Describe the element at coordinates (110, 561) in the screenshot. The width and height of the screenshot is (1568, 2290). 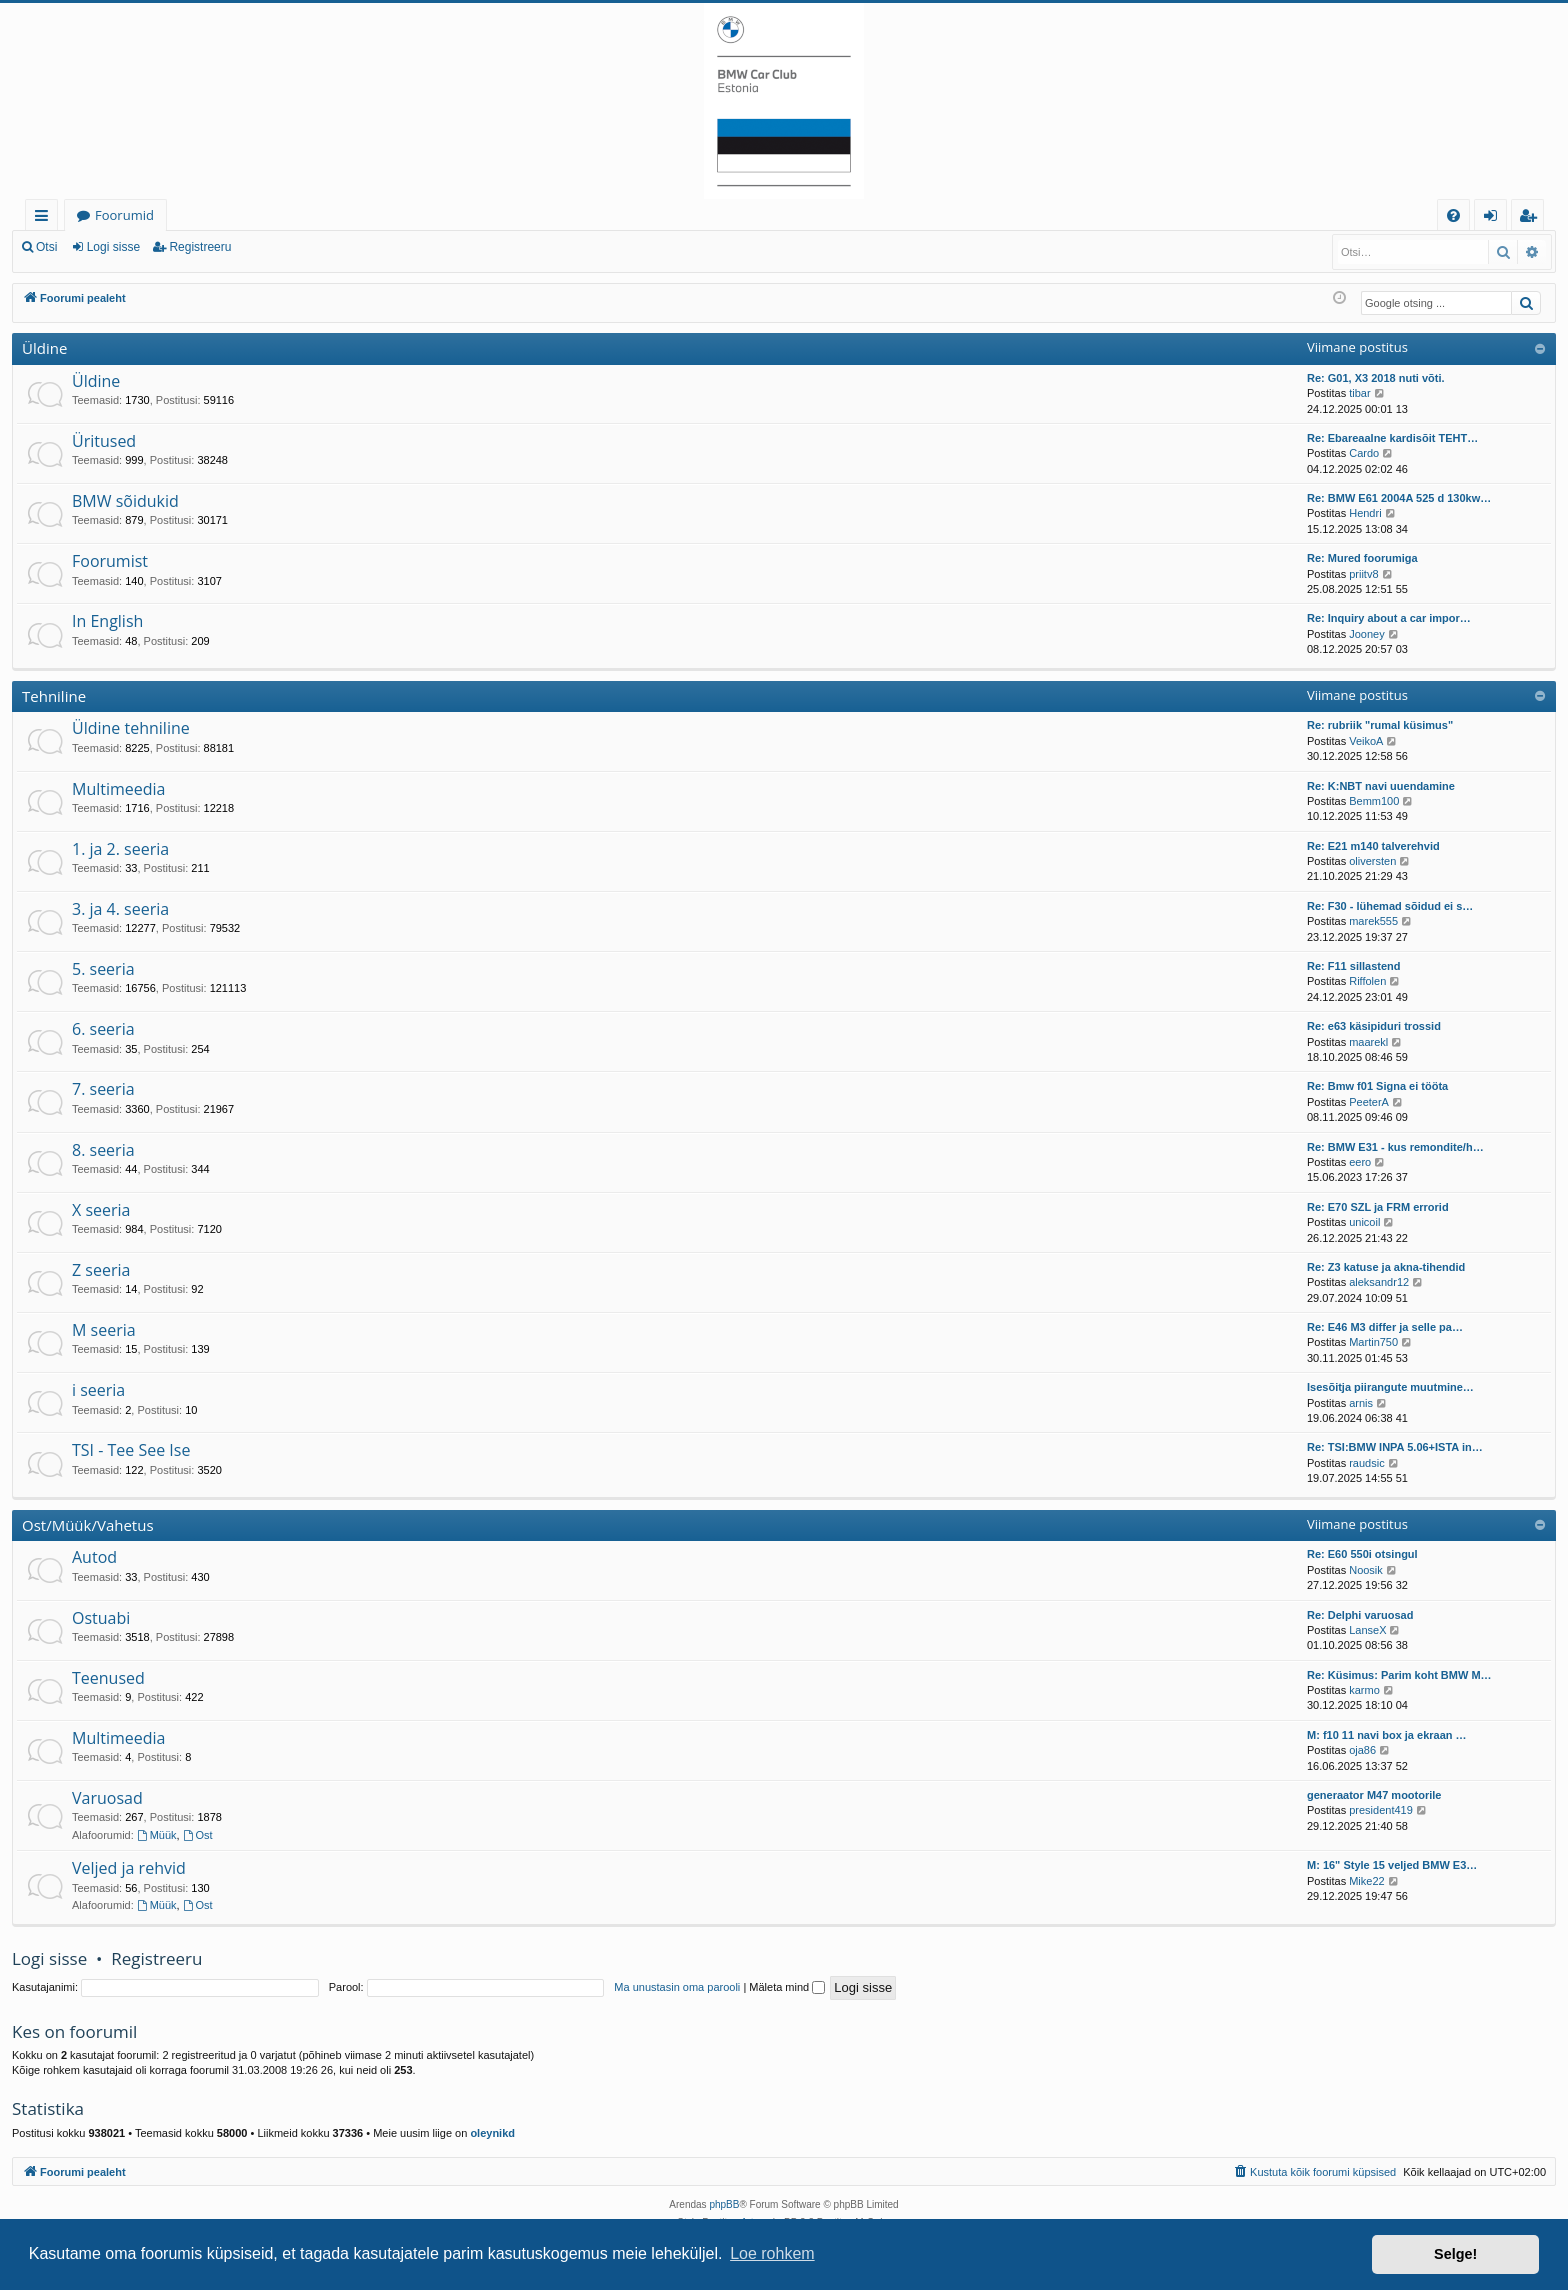
I see `Foorumist` at that location.